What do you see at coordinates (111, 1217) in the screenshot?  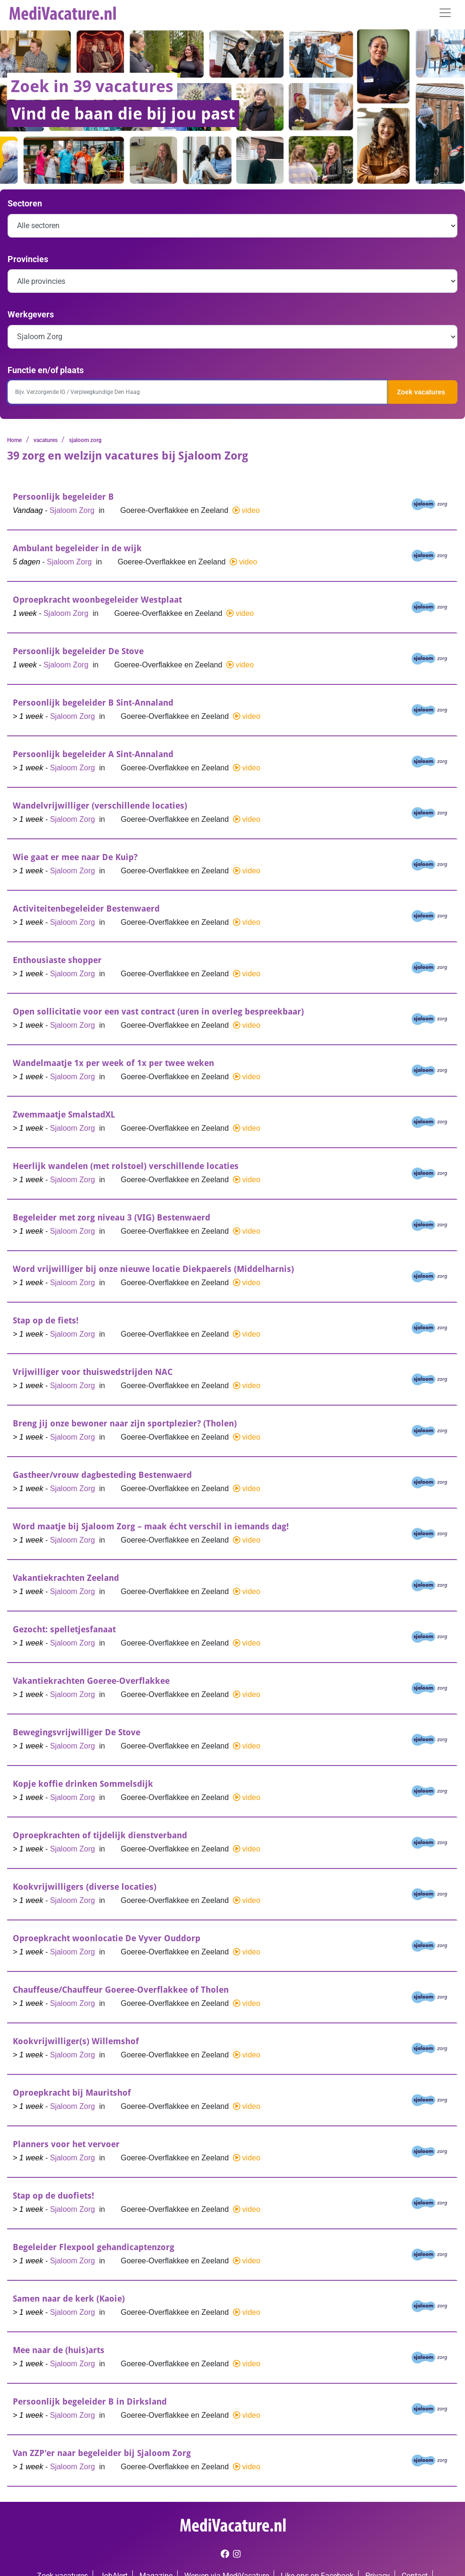 I see `Begeleider met zorg niveau 3 (VIG) Bestenwaerd` at bounding box center [111, 1217].